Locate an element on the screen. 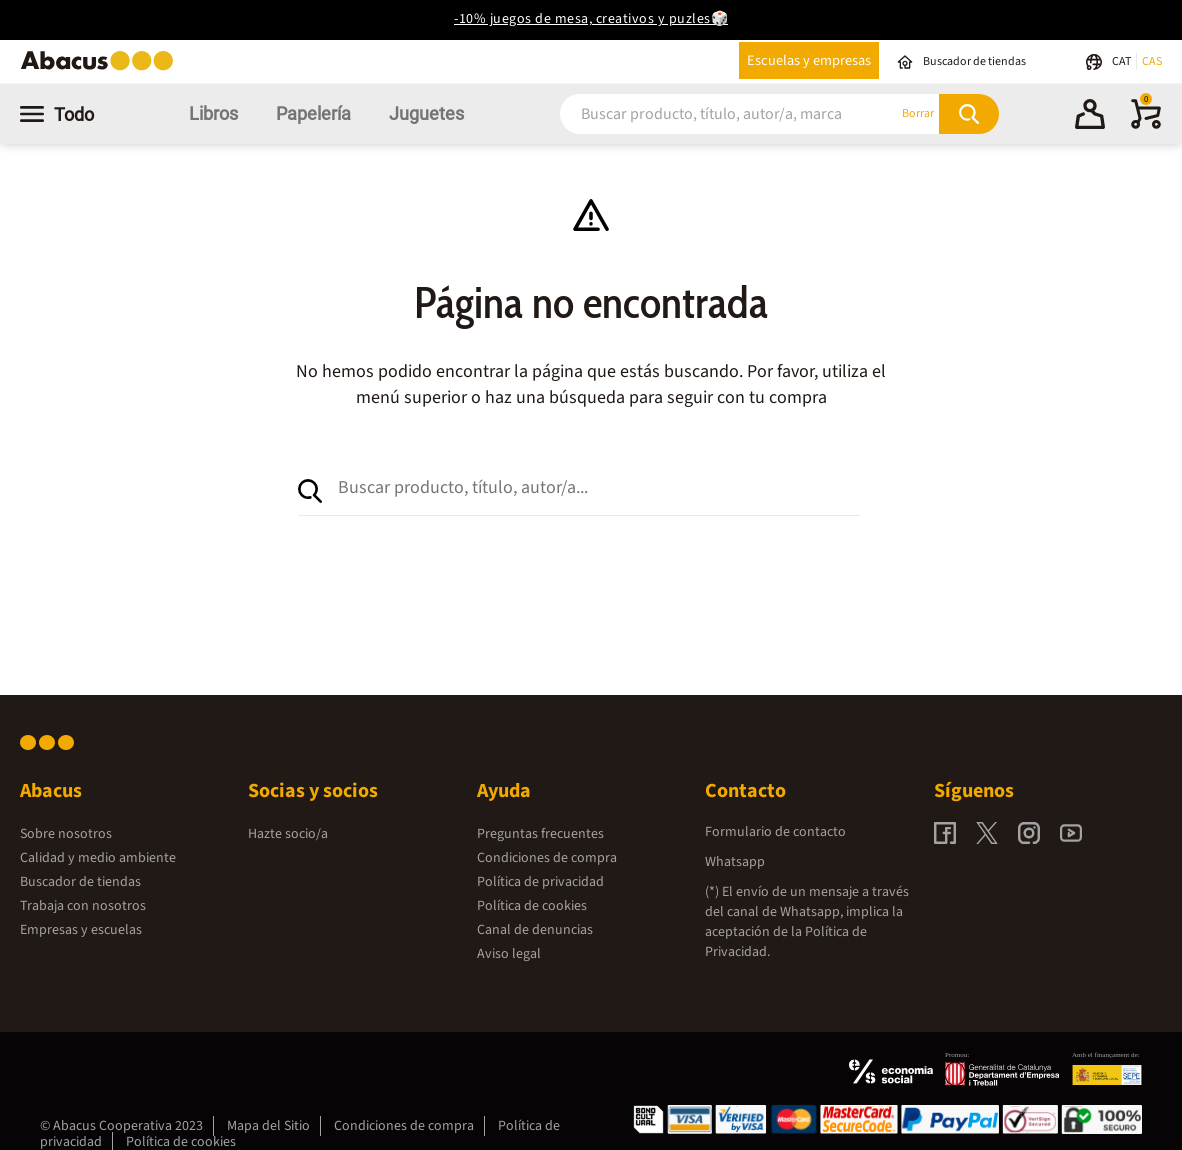 The height and width of the screenshot is (1150, 1182). Formulario de contacto is located at coordinates (775, 832).